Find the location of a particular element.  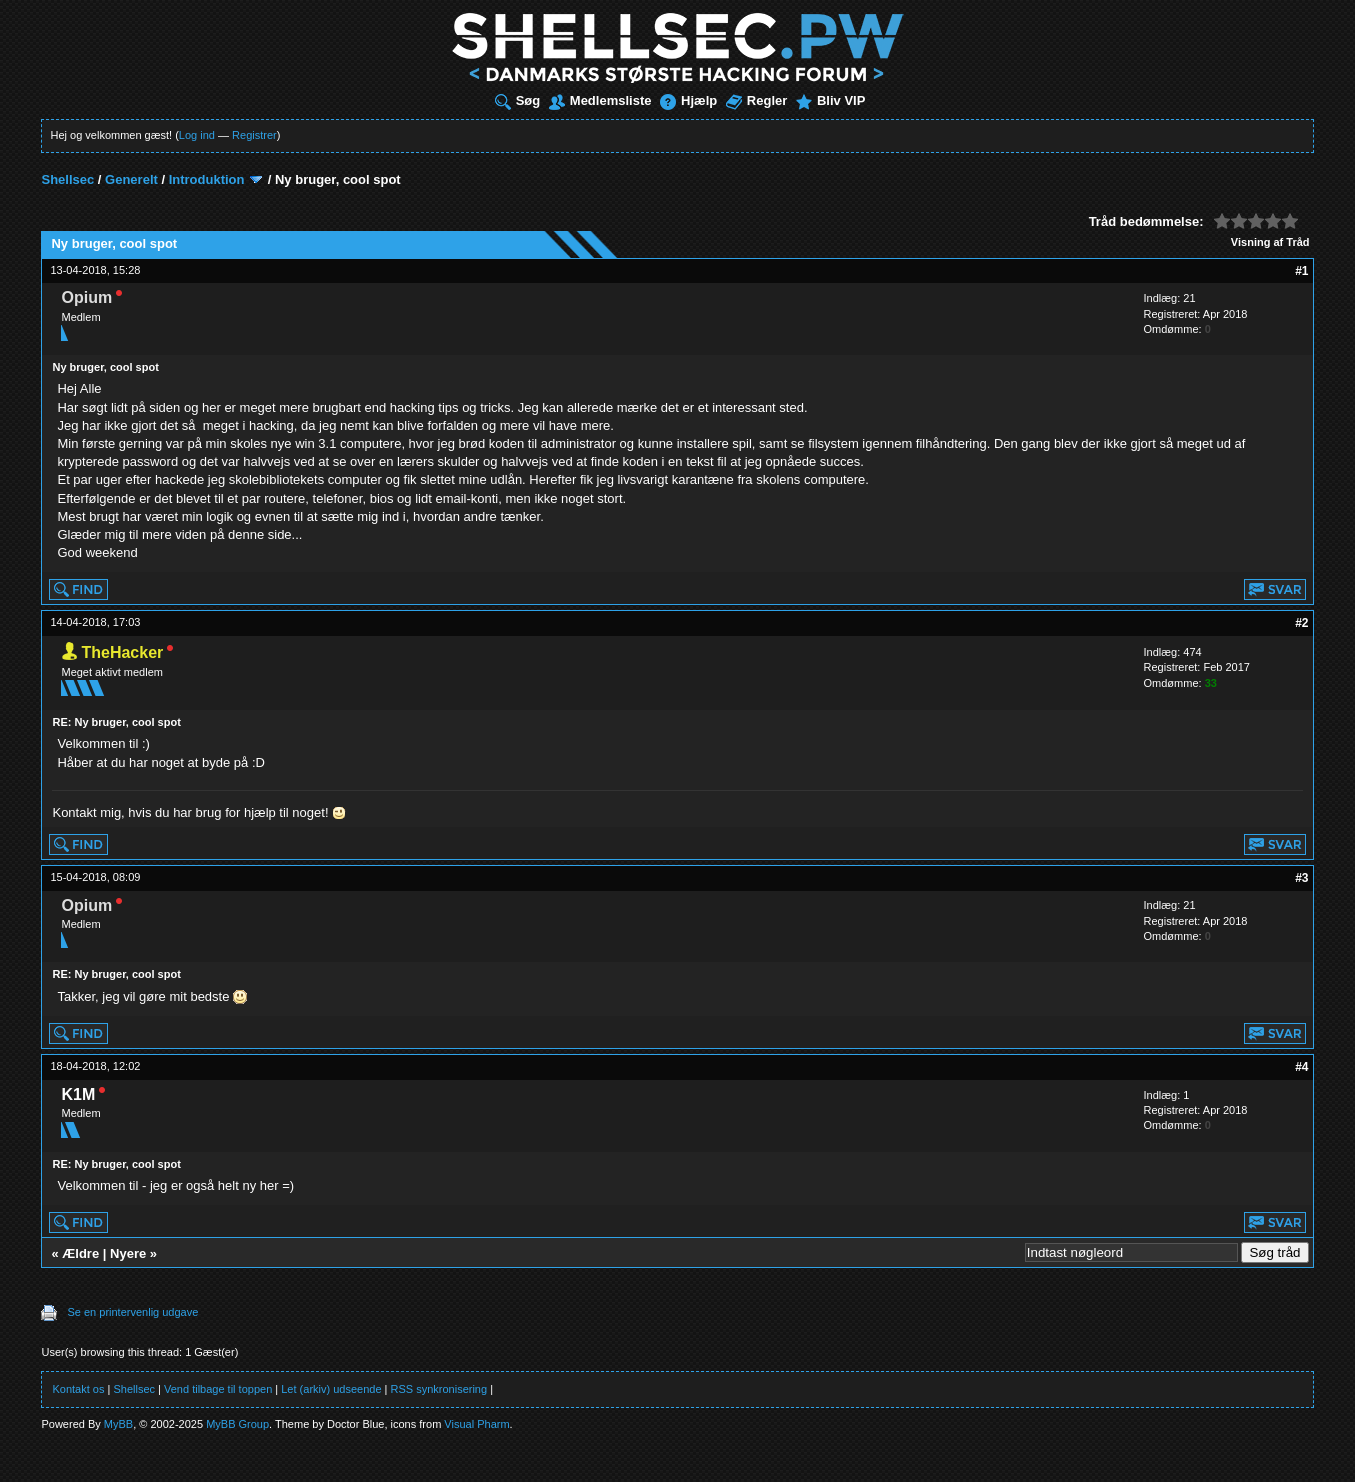

#2 is located at coordinates (1301, 623).